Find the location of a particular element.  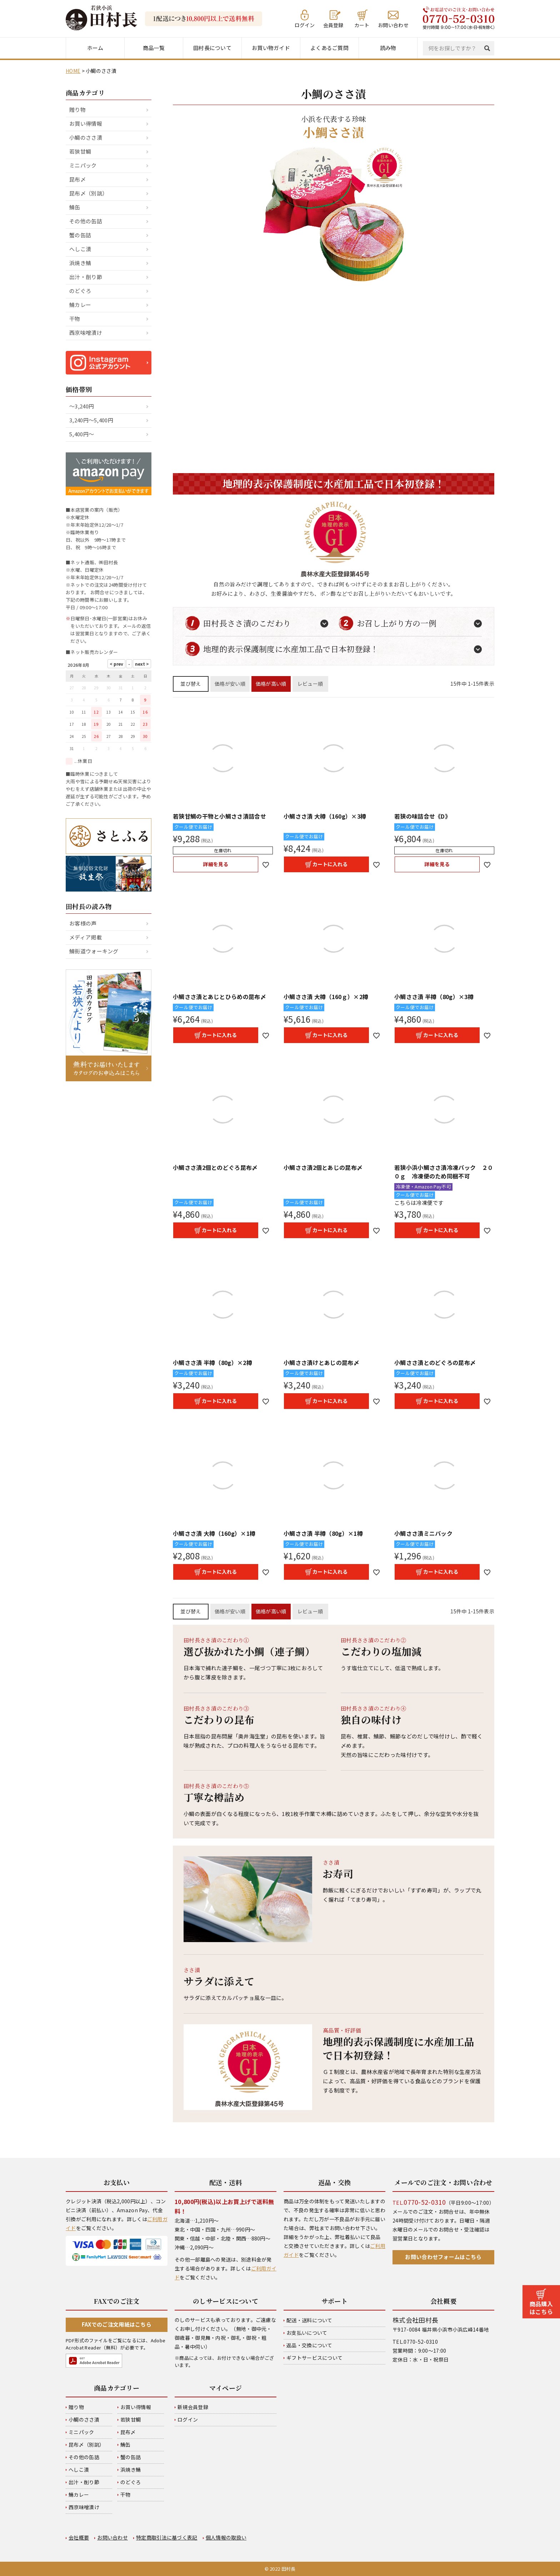

その他の缶詰 is located at coordinates (85, 221).